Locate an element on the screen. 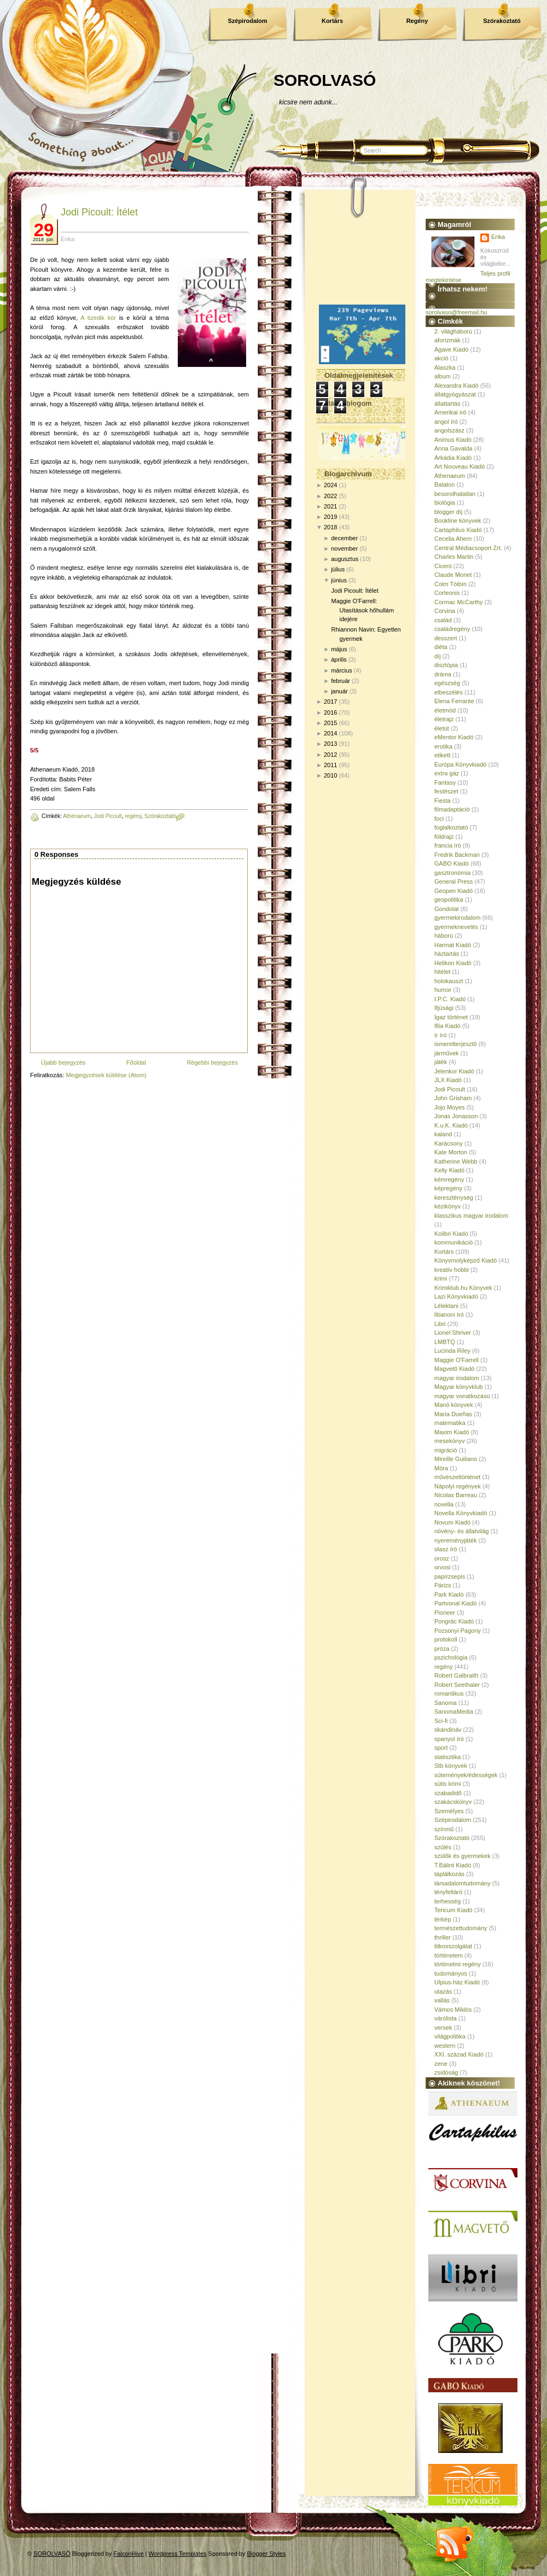  statisztika is located at coordinates (447, 1757).